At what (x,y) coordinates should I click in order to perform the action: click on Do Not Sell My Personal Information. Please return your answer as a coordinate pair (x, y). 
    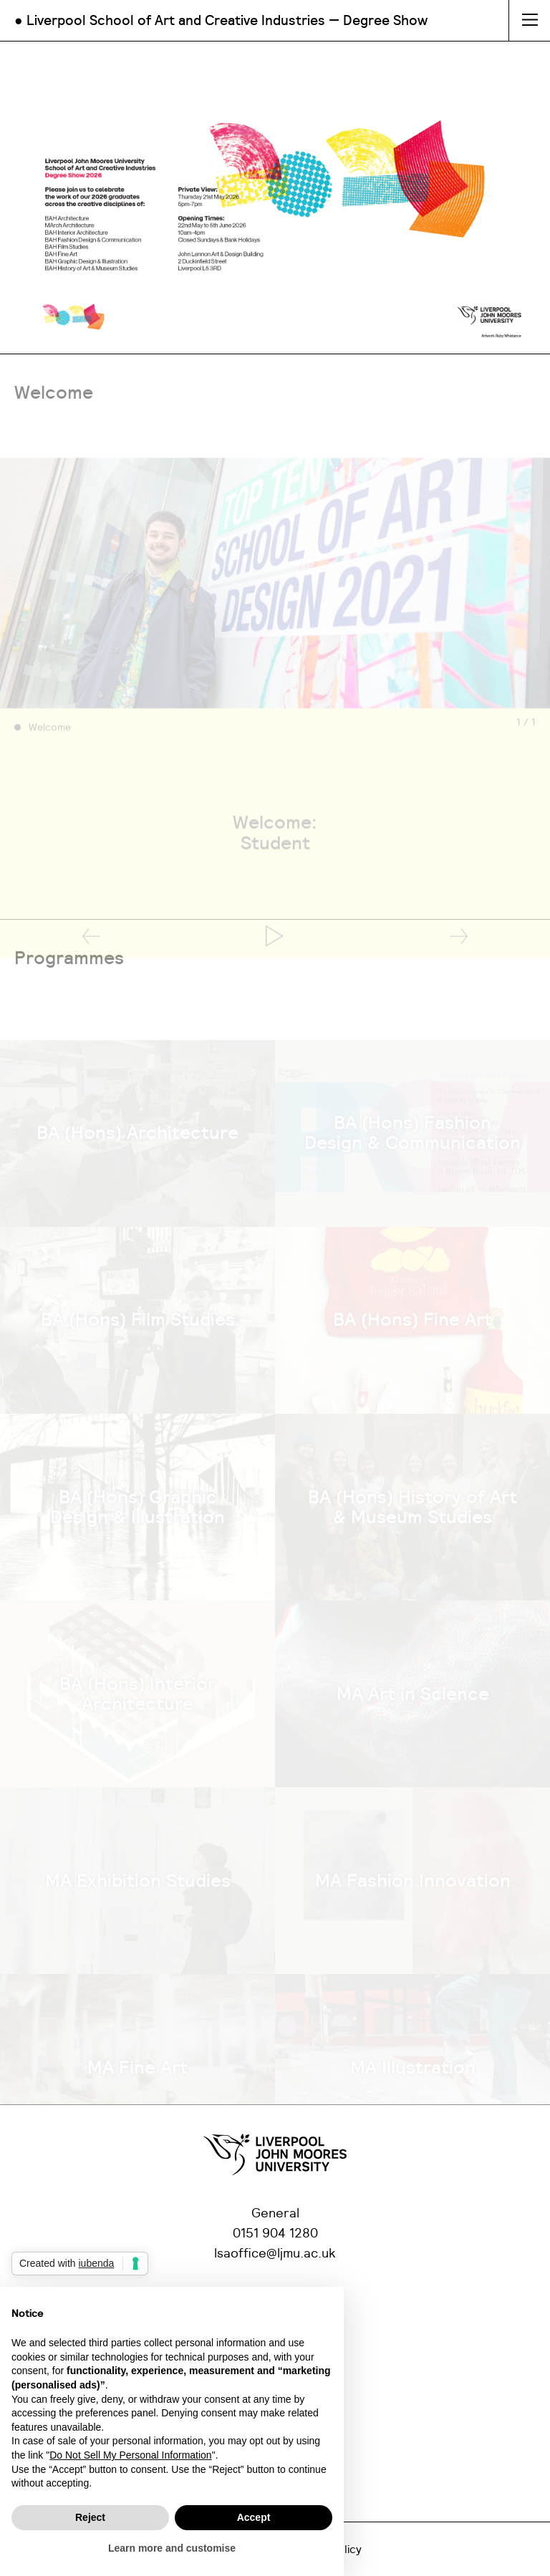
    Looking at the image, I should click on (130, 2455).